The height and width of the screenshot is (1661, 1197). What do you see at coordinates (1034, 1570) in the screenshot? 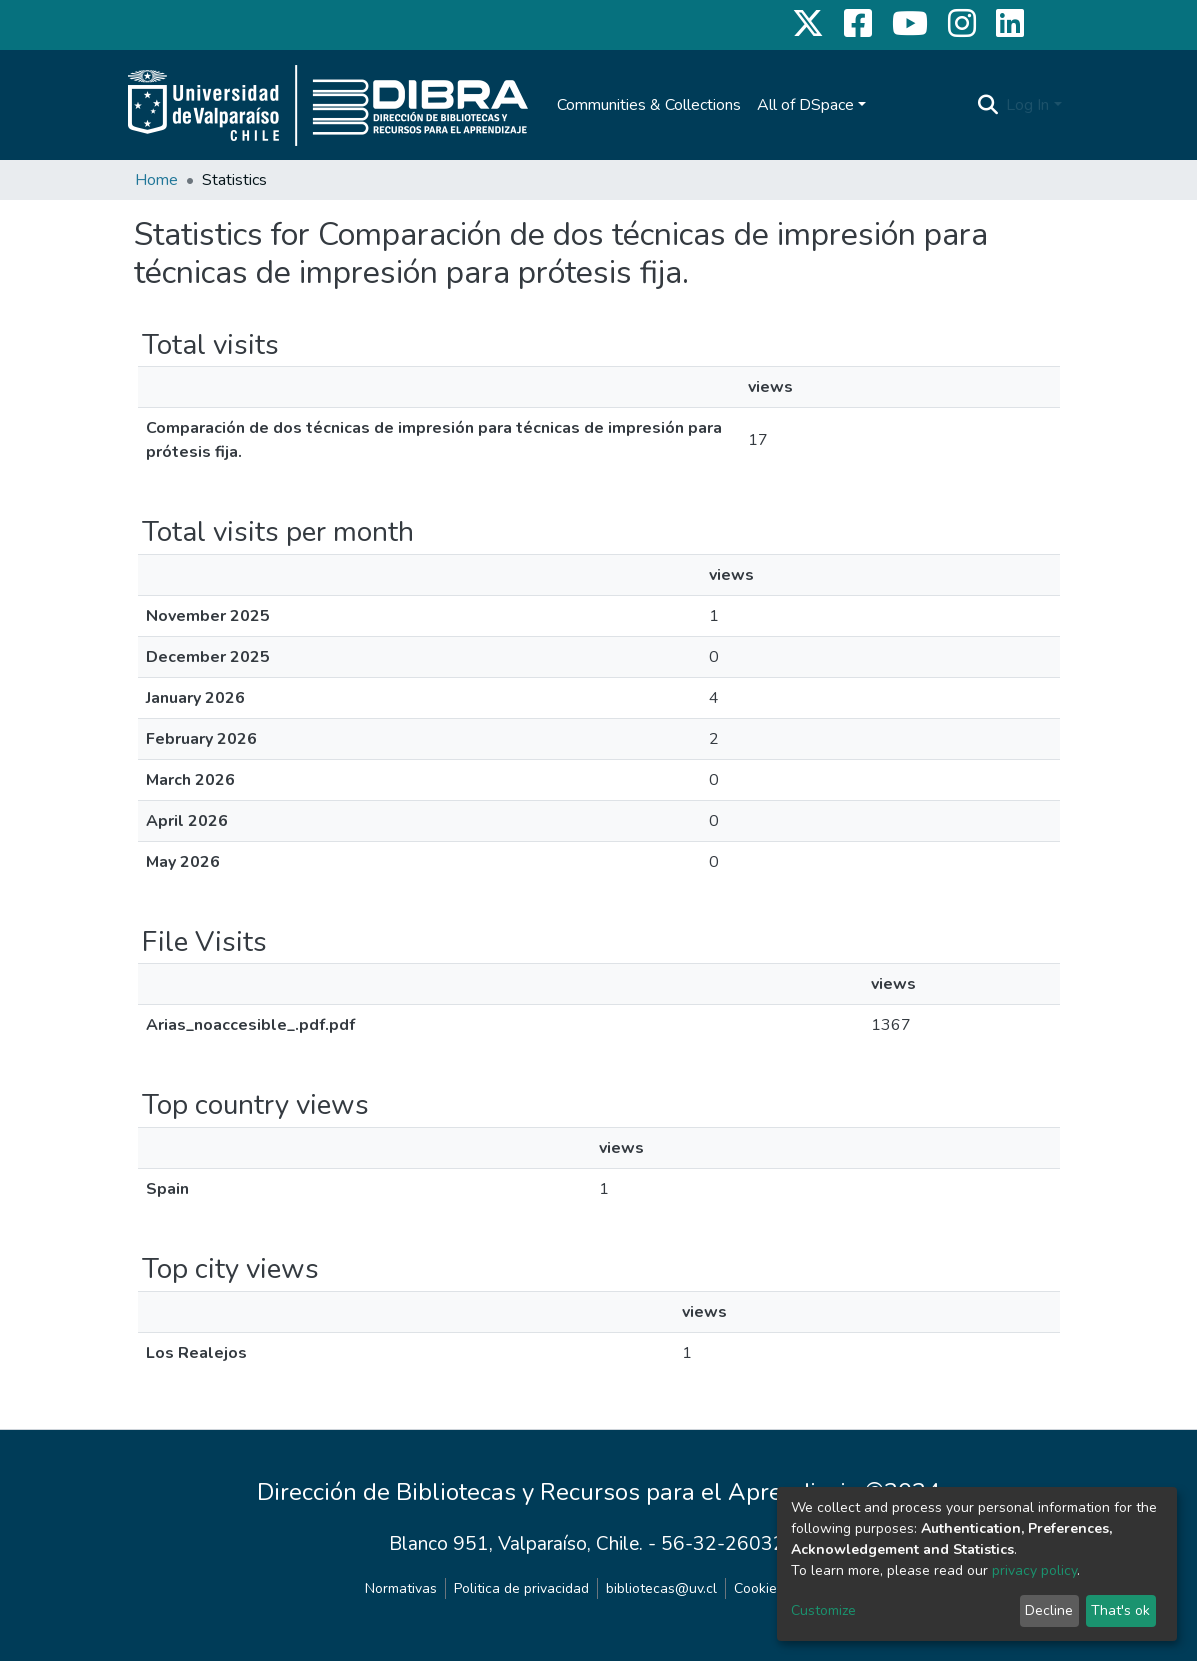
I see `privacy policy` at bounding box center [1034, 1570].